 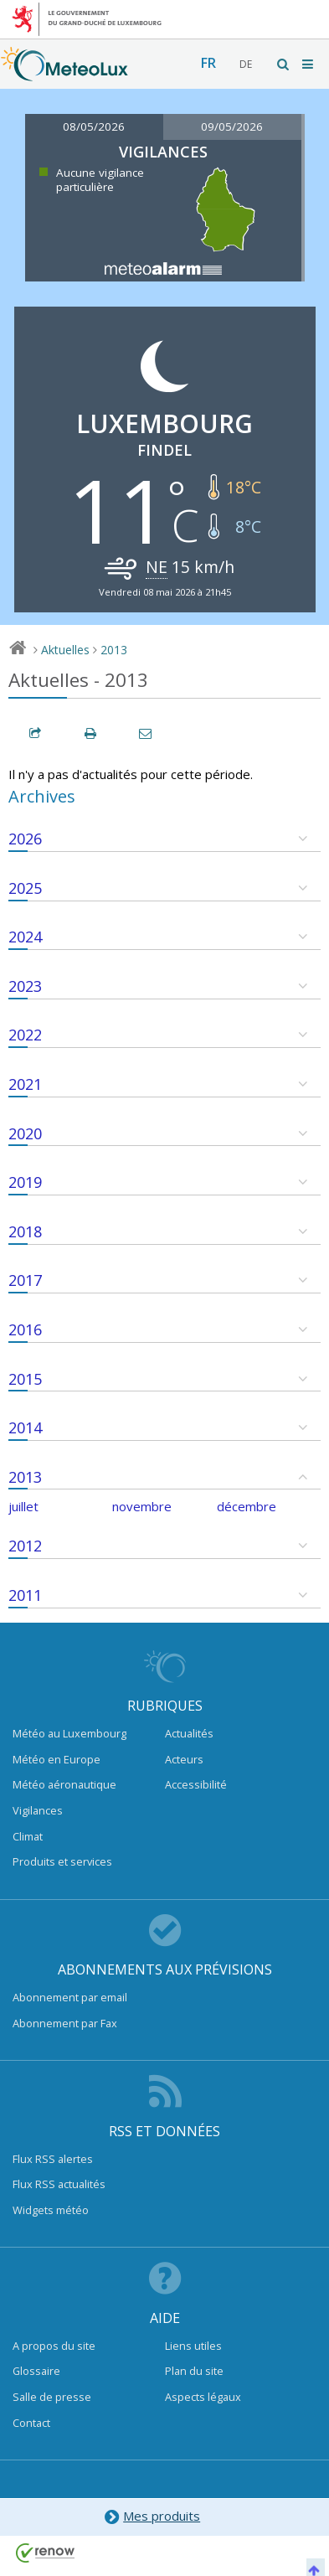 I want to click on 2015, so click(x=25, y=1379).